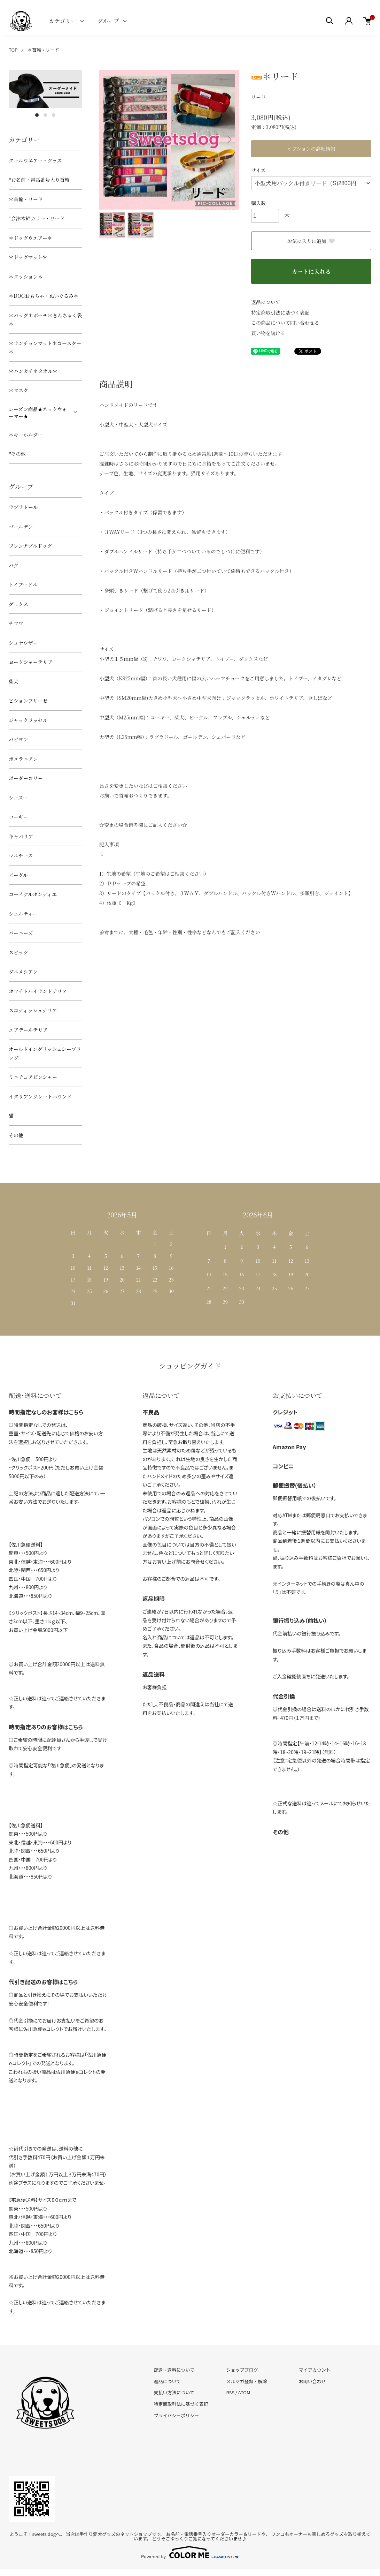 The width and height of the screenshot is (380, 2576). Describe the element at coordinates (109, 139) in the screenshot. I see `Previous` at that location.